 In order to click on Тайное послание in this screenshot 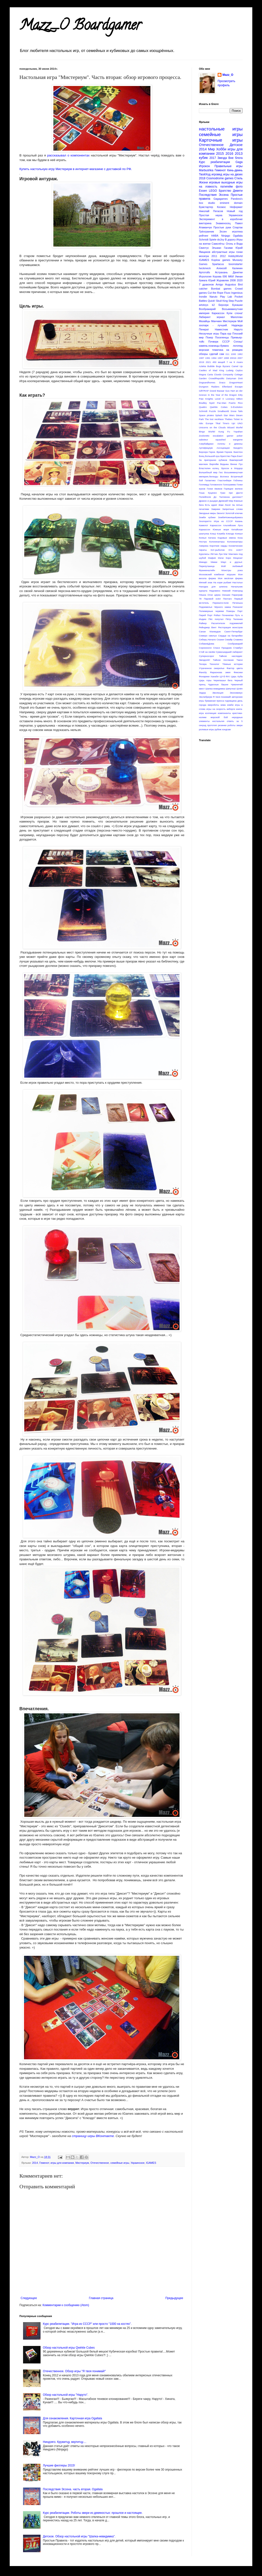, I will do `click(223, 660)`.